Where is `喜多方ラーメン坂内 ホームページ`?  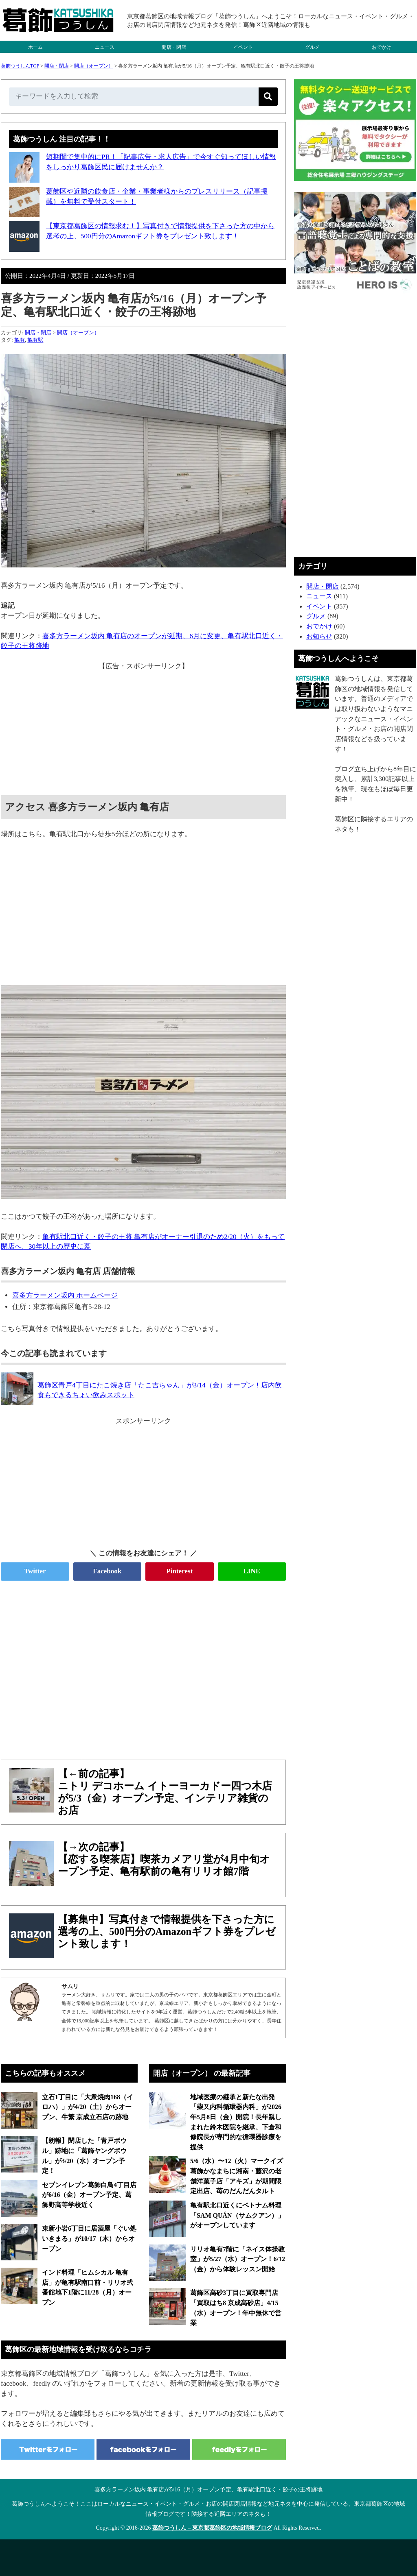
喜多方ラーメン坂内 ホームページ is located at coordinates (65, 1295).